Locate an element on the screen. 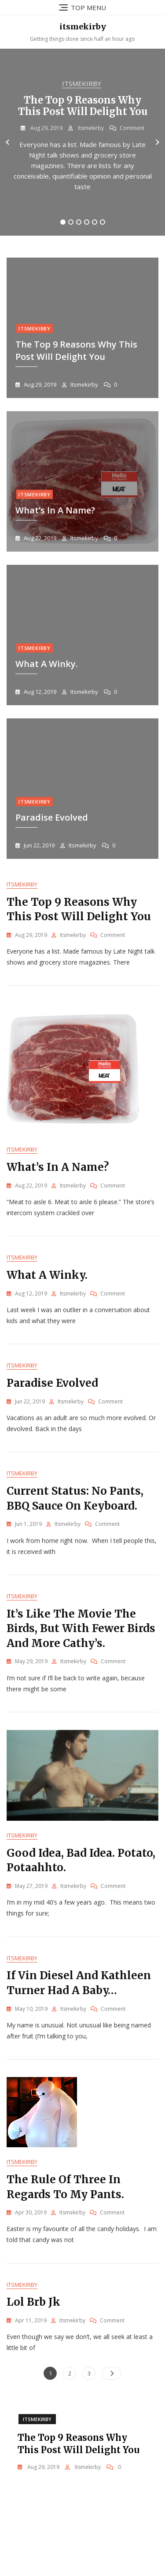  What’s in a Name? is located at coordinates (55, 510).